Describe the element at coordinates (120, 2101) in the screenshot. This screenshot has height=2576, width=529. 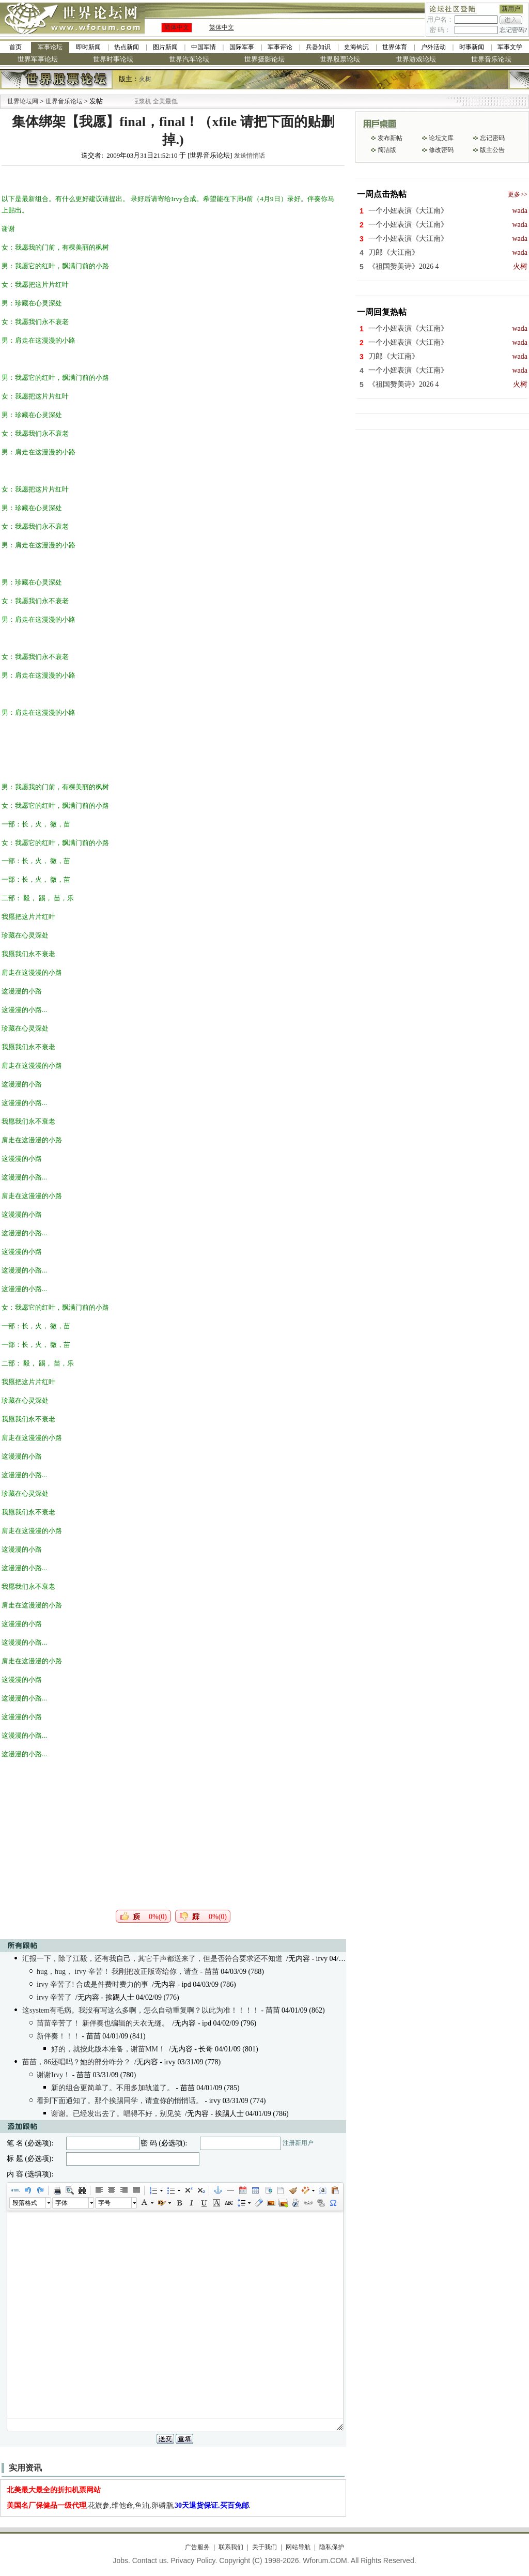
I see `看到下面通知了。那个挨踢同学，请查你的悄悄话。` at that location.